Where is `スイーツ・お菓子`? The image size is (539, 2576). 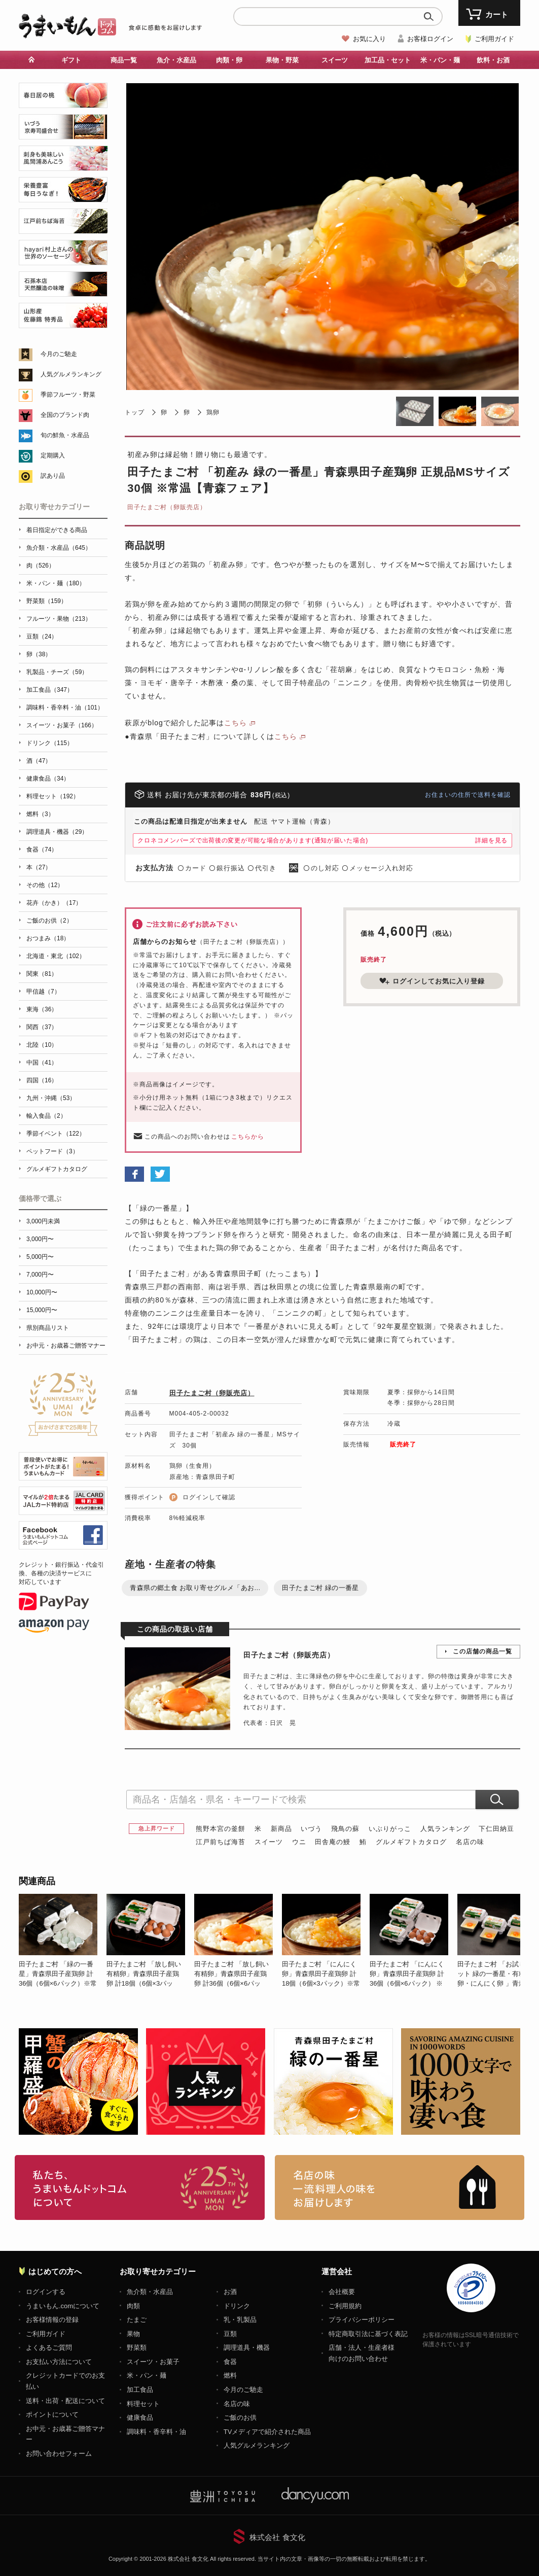
スイーツ・お菓子 is located at coordinates (153, 2362).